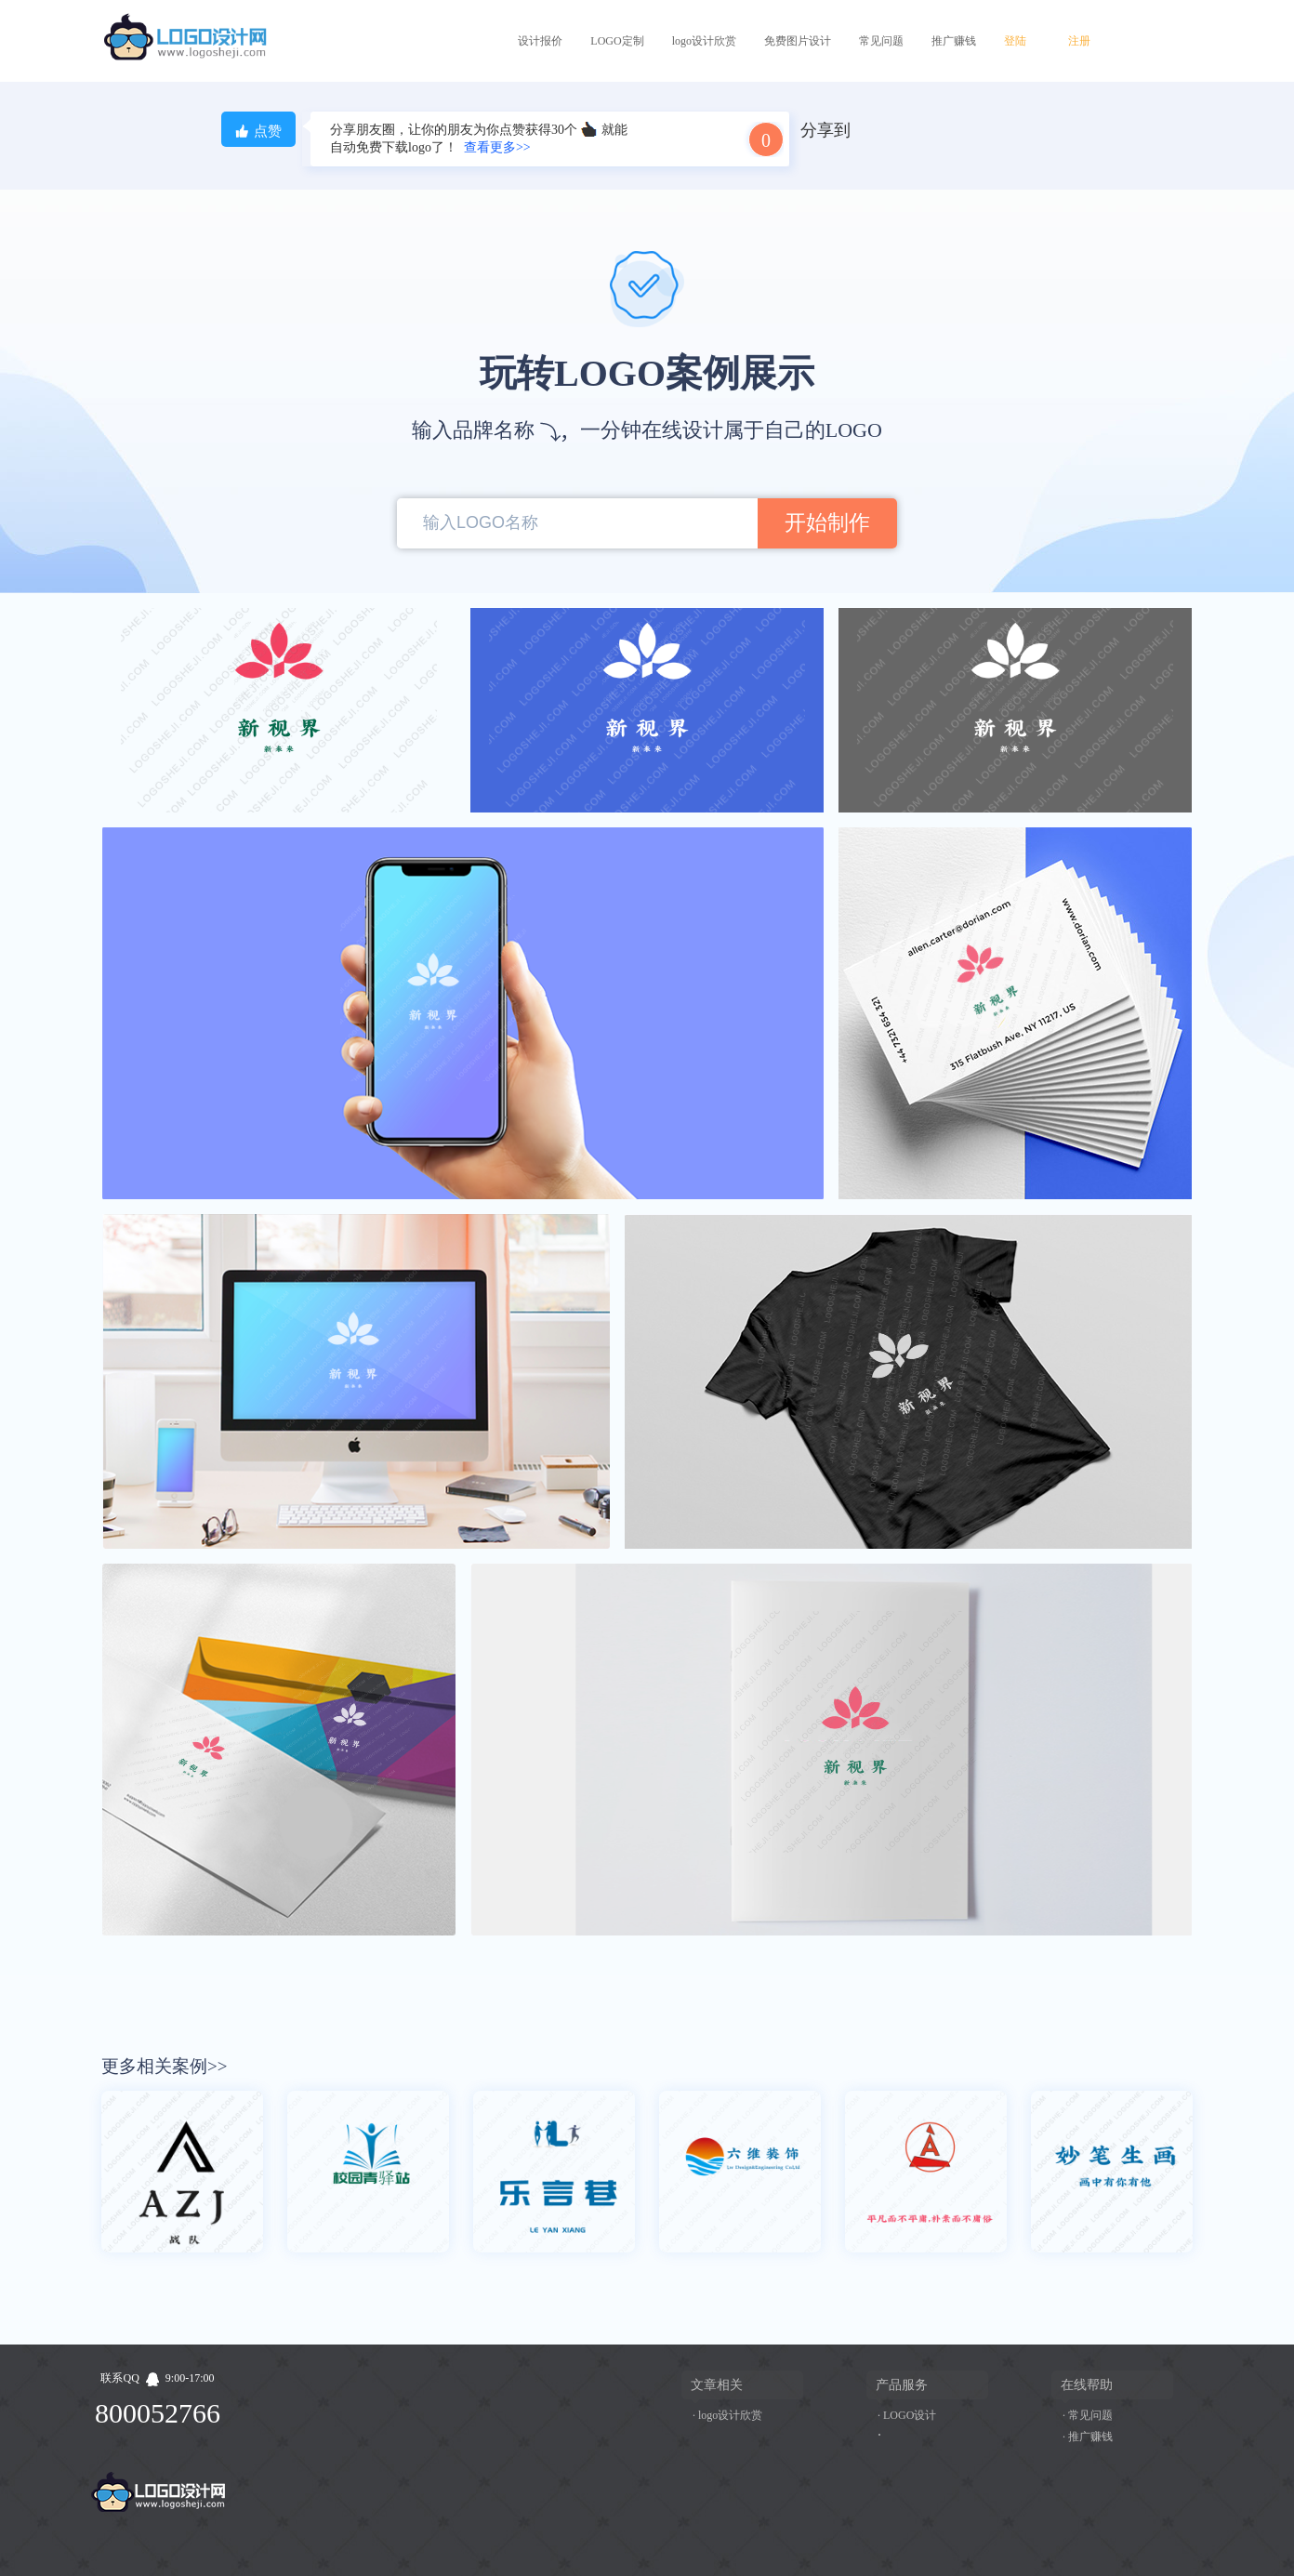 Image resolution: width=1294 pixels, height=2576 pixels. Describe the element at coordinates (164, 2066) in the screenshot. I see `更多相关案例>>` at that location.